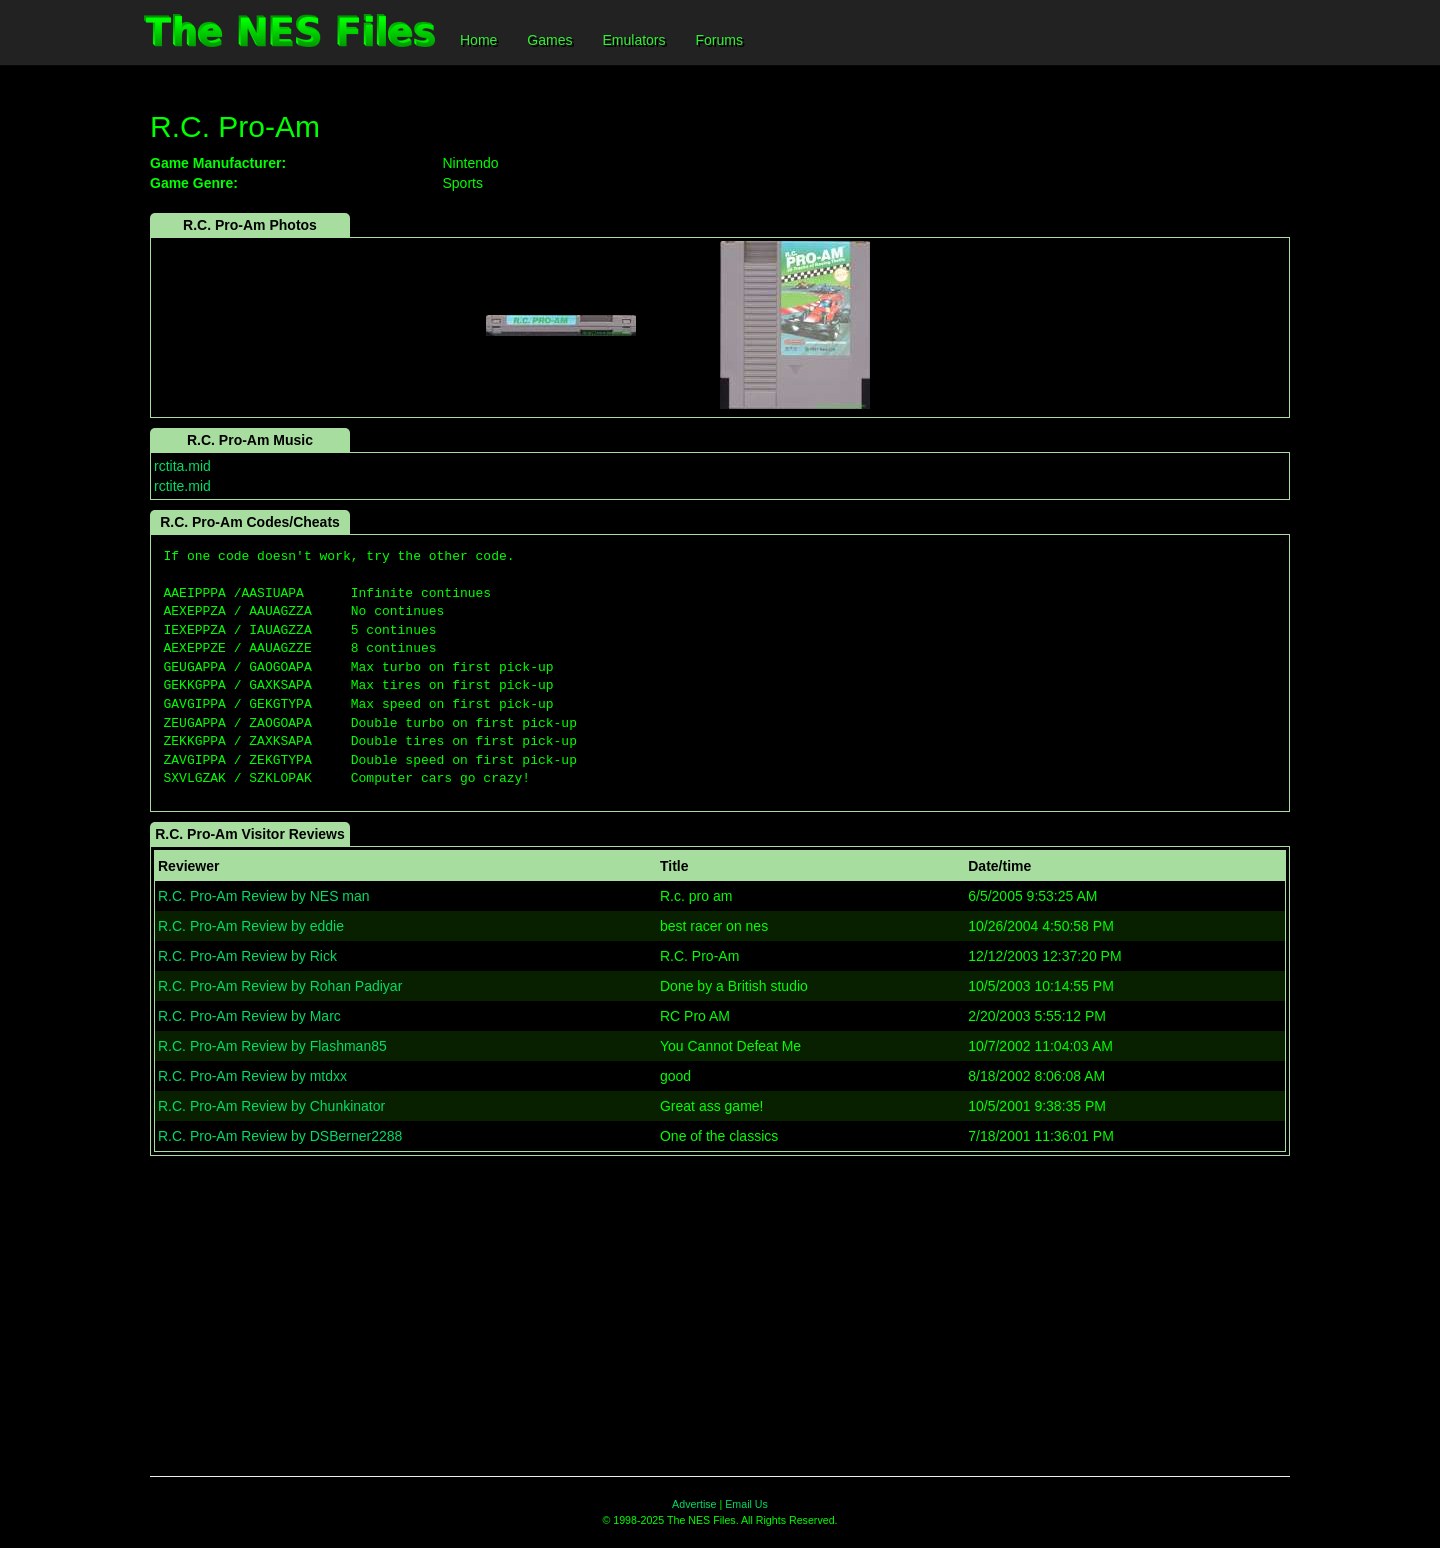  Describe the element at coordinates (633, 40) in the screenshot. I see `Emulators` at that location.